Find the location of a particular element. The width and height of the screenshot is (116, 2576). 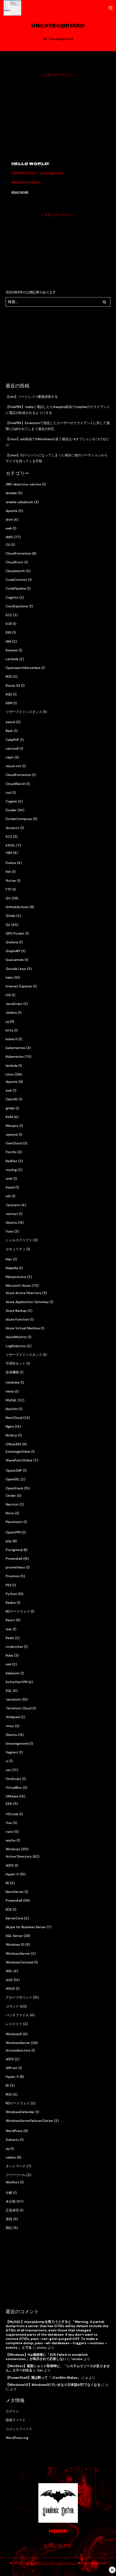

【Windows】ftp接続後に「425 Failed to establish connection.」が表示されて応答しない is located at coordinates (47, 2356).